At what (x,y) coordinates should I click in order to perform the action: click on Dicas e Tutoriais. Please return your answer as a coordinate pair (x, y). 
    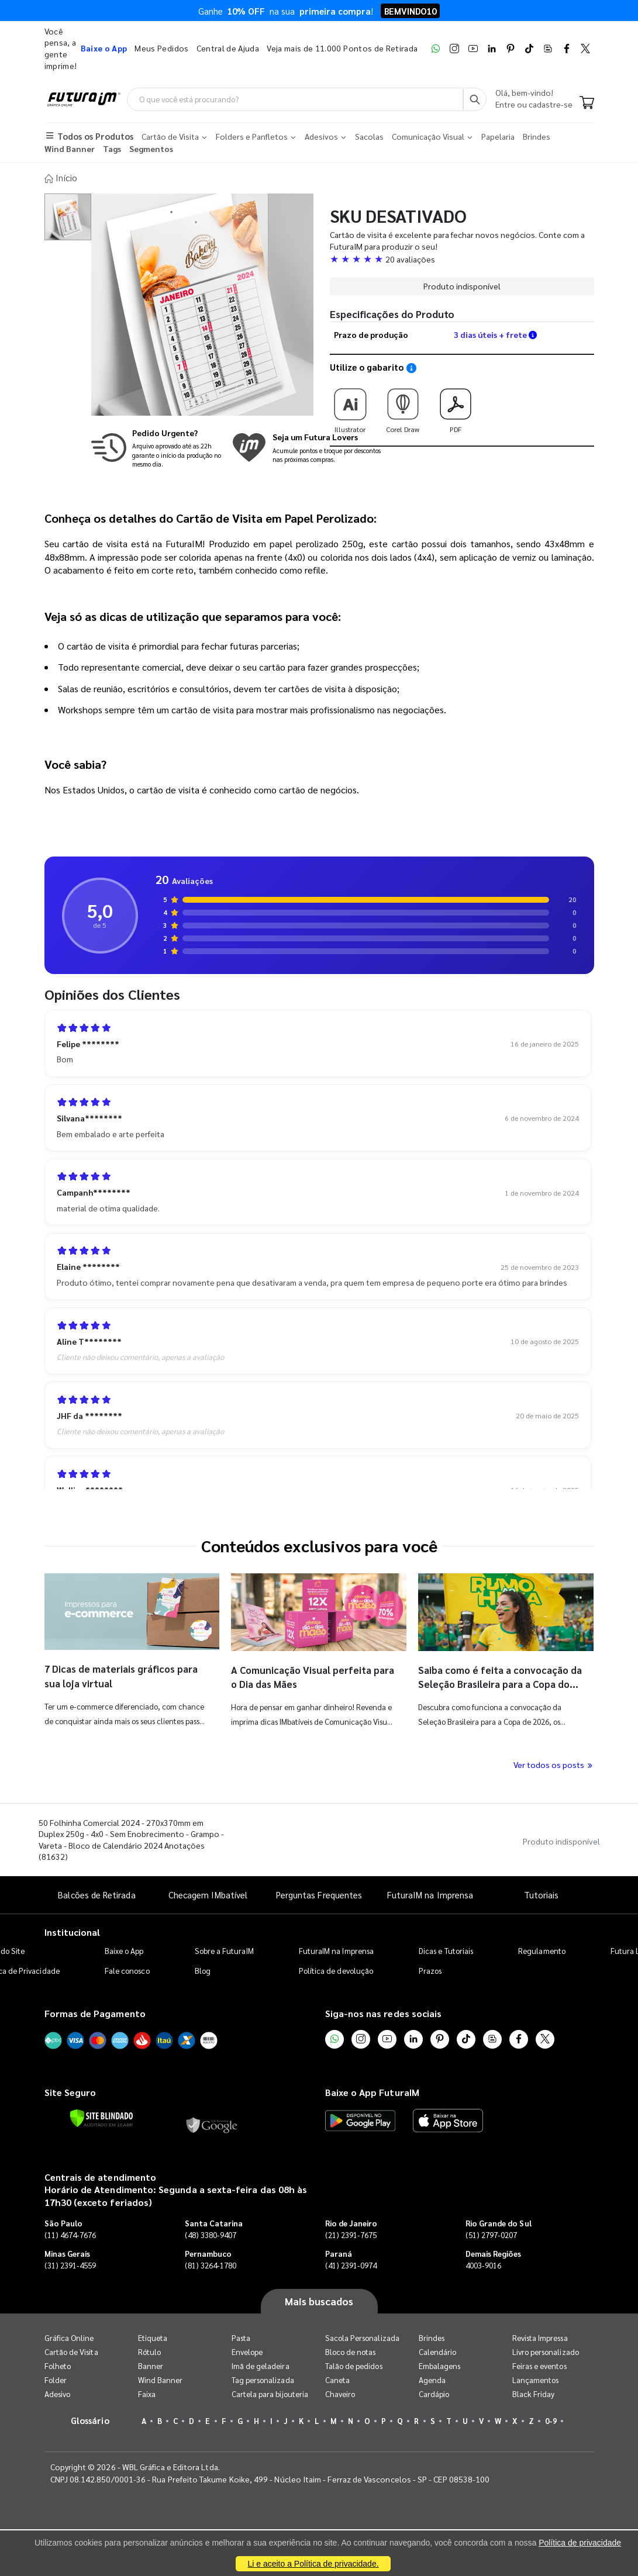
    Looking at the image, I should click on (446, 1949).